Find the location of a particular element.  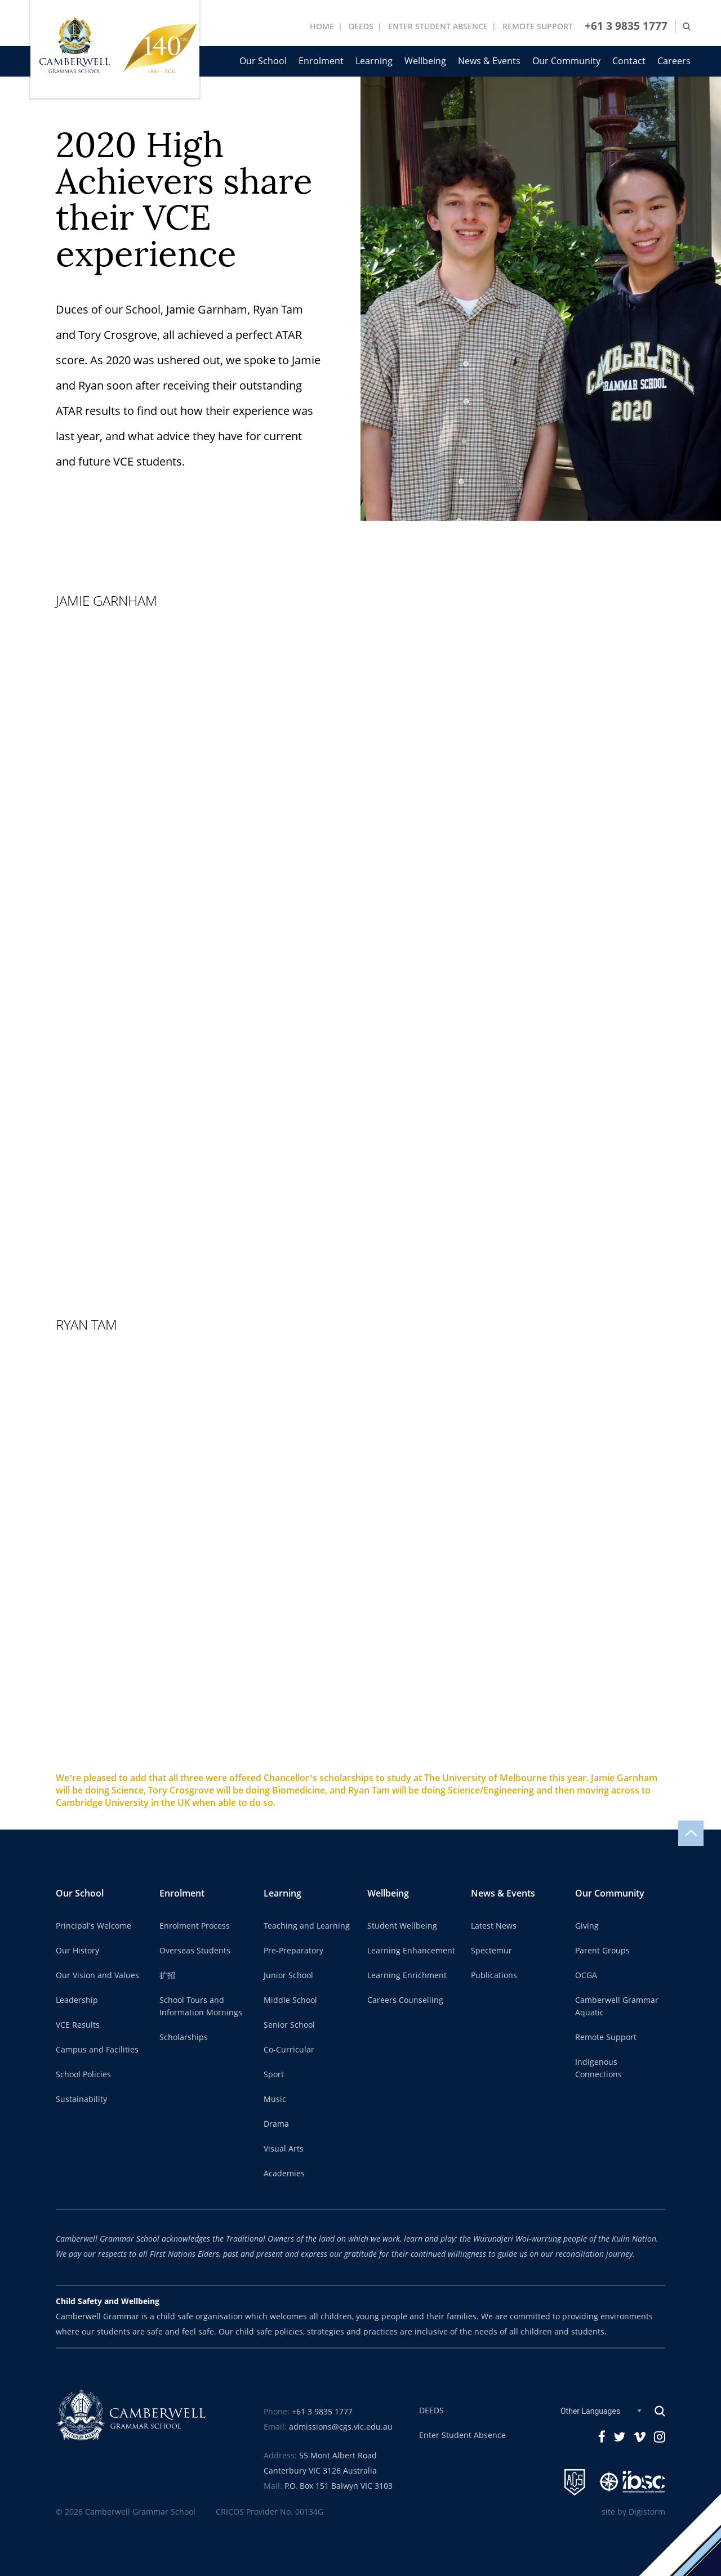

Pre-Preparatory is located at coordinates (293, 1950).